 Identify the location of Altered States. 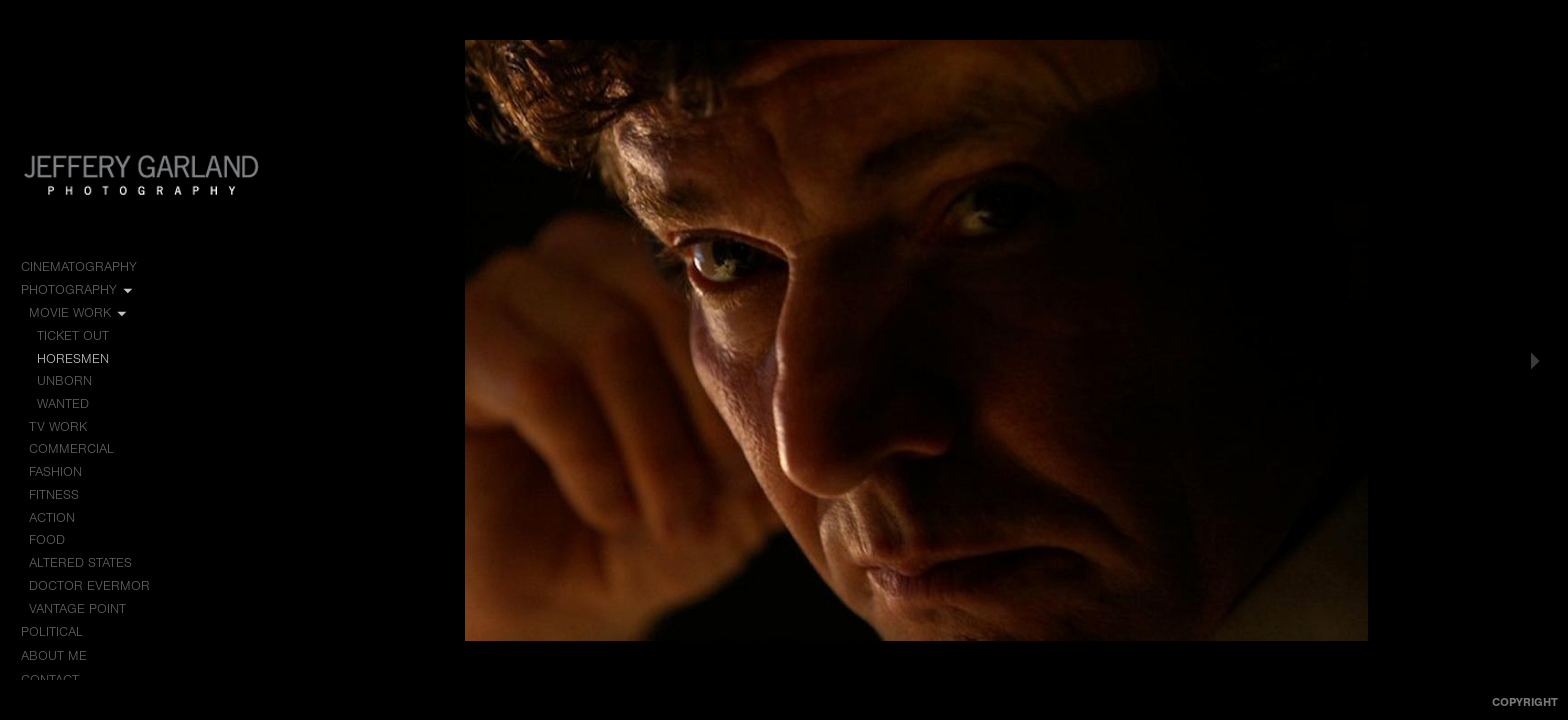
(80, 562).